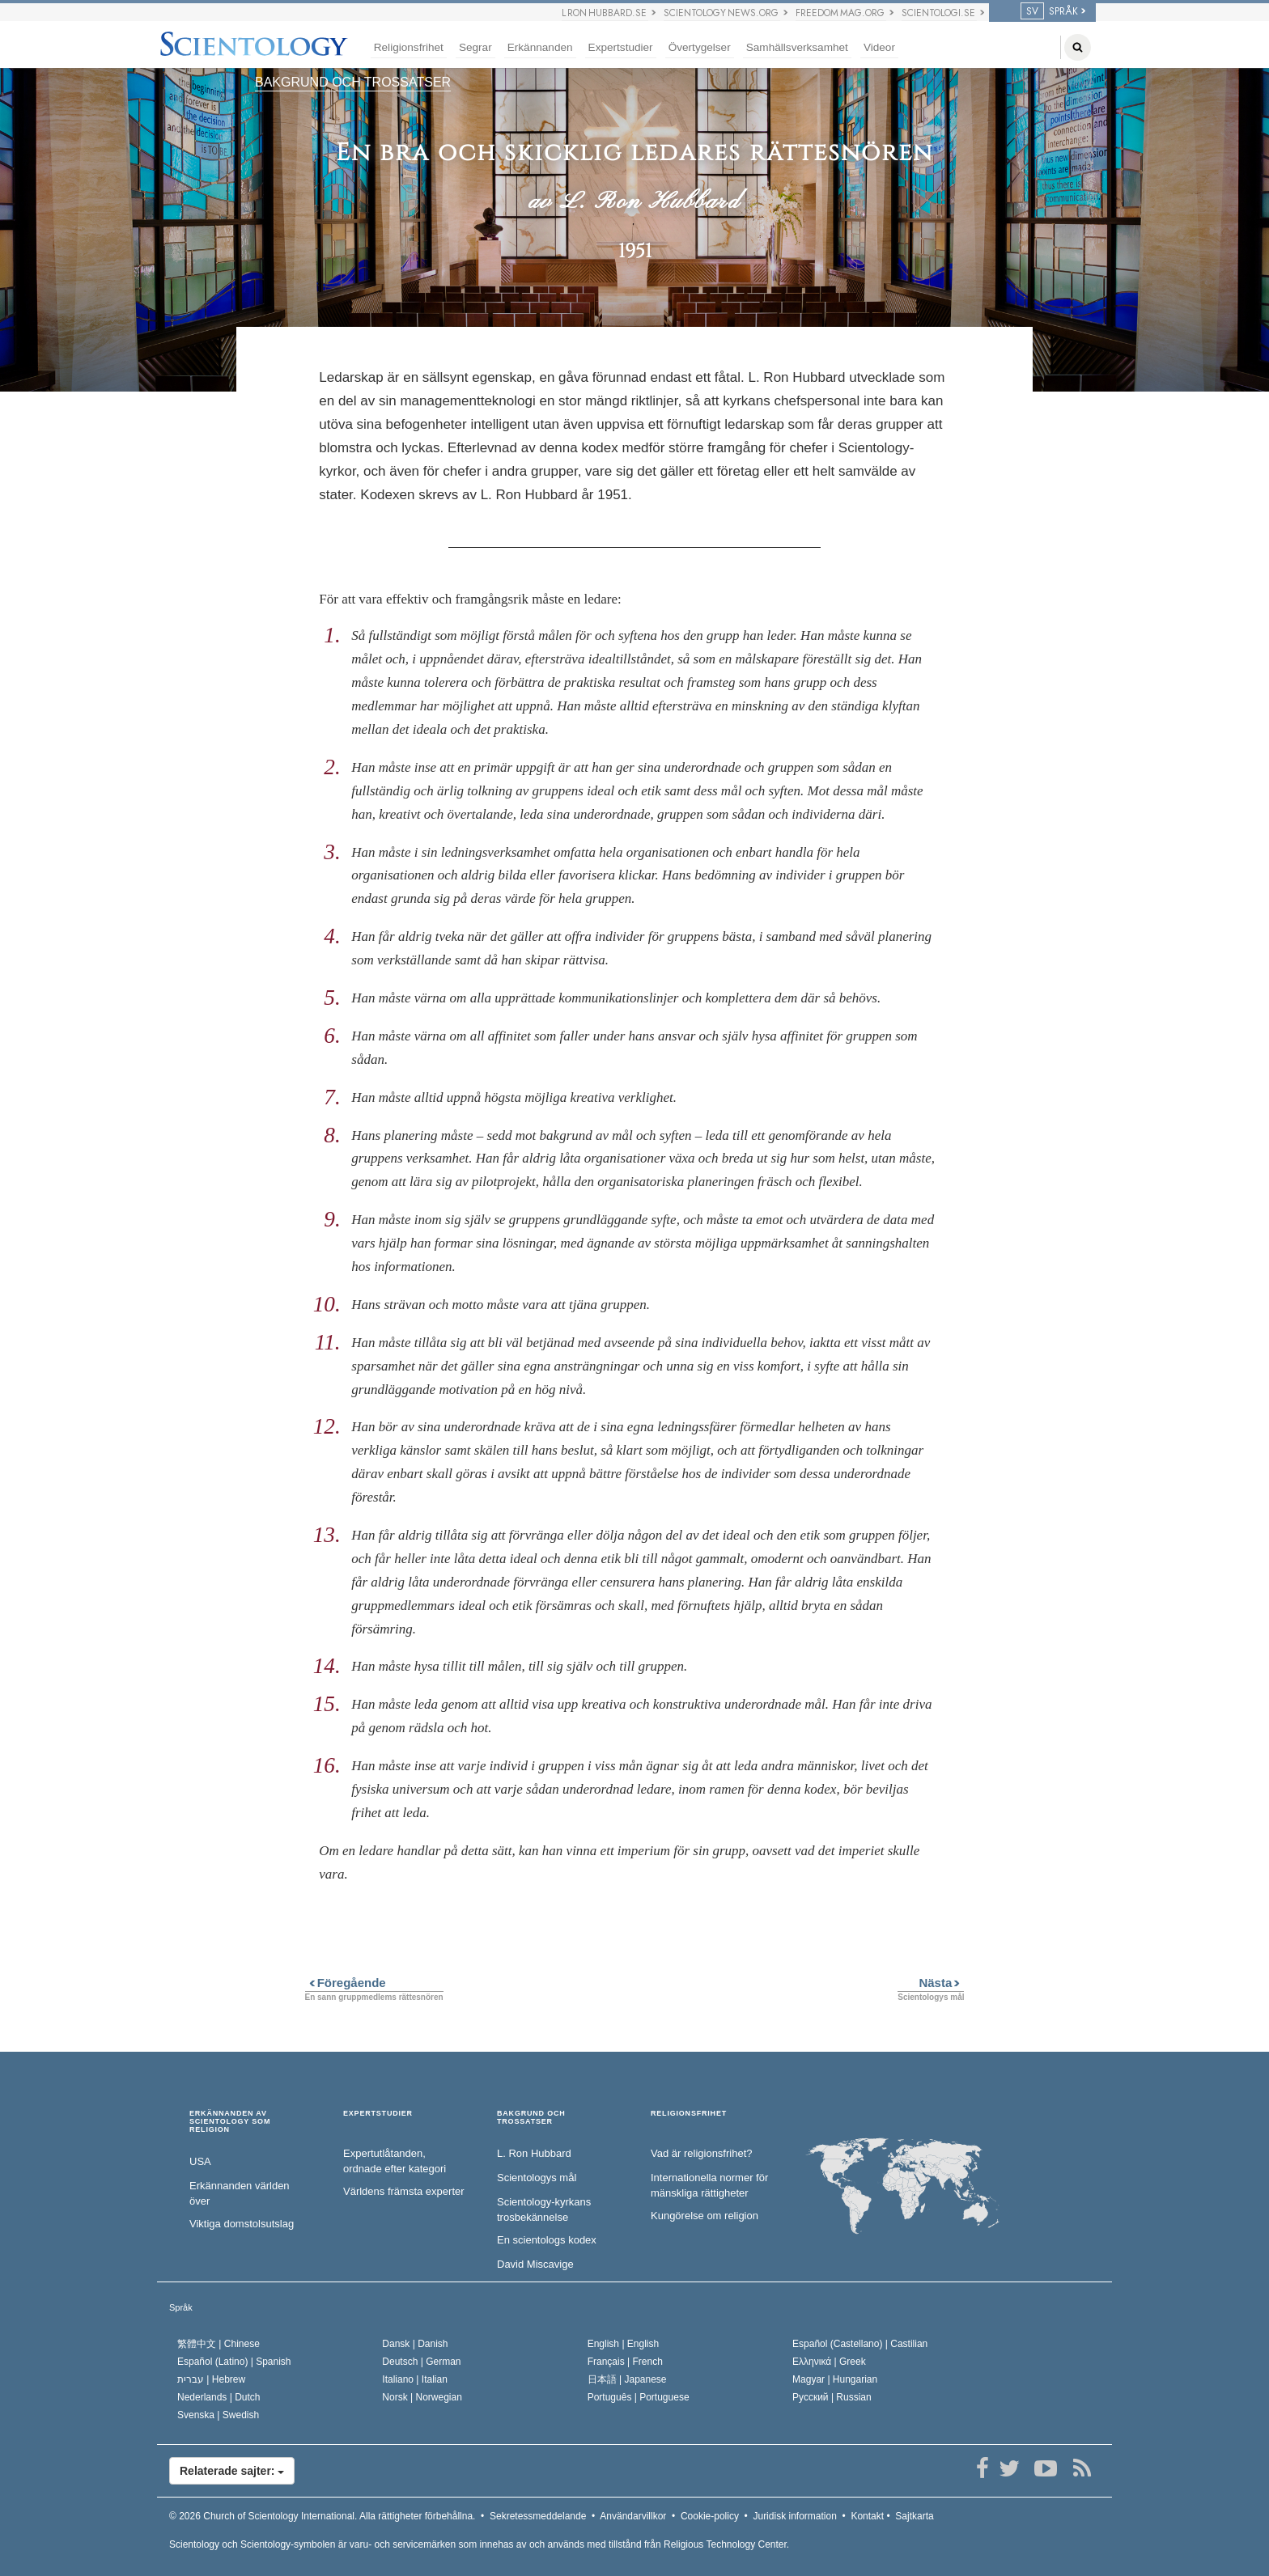 This screenshot has height=2576, width=1269. I want to click on David Miscavige, so click(535, 2264).